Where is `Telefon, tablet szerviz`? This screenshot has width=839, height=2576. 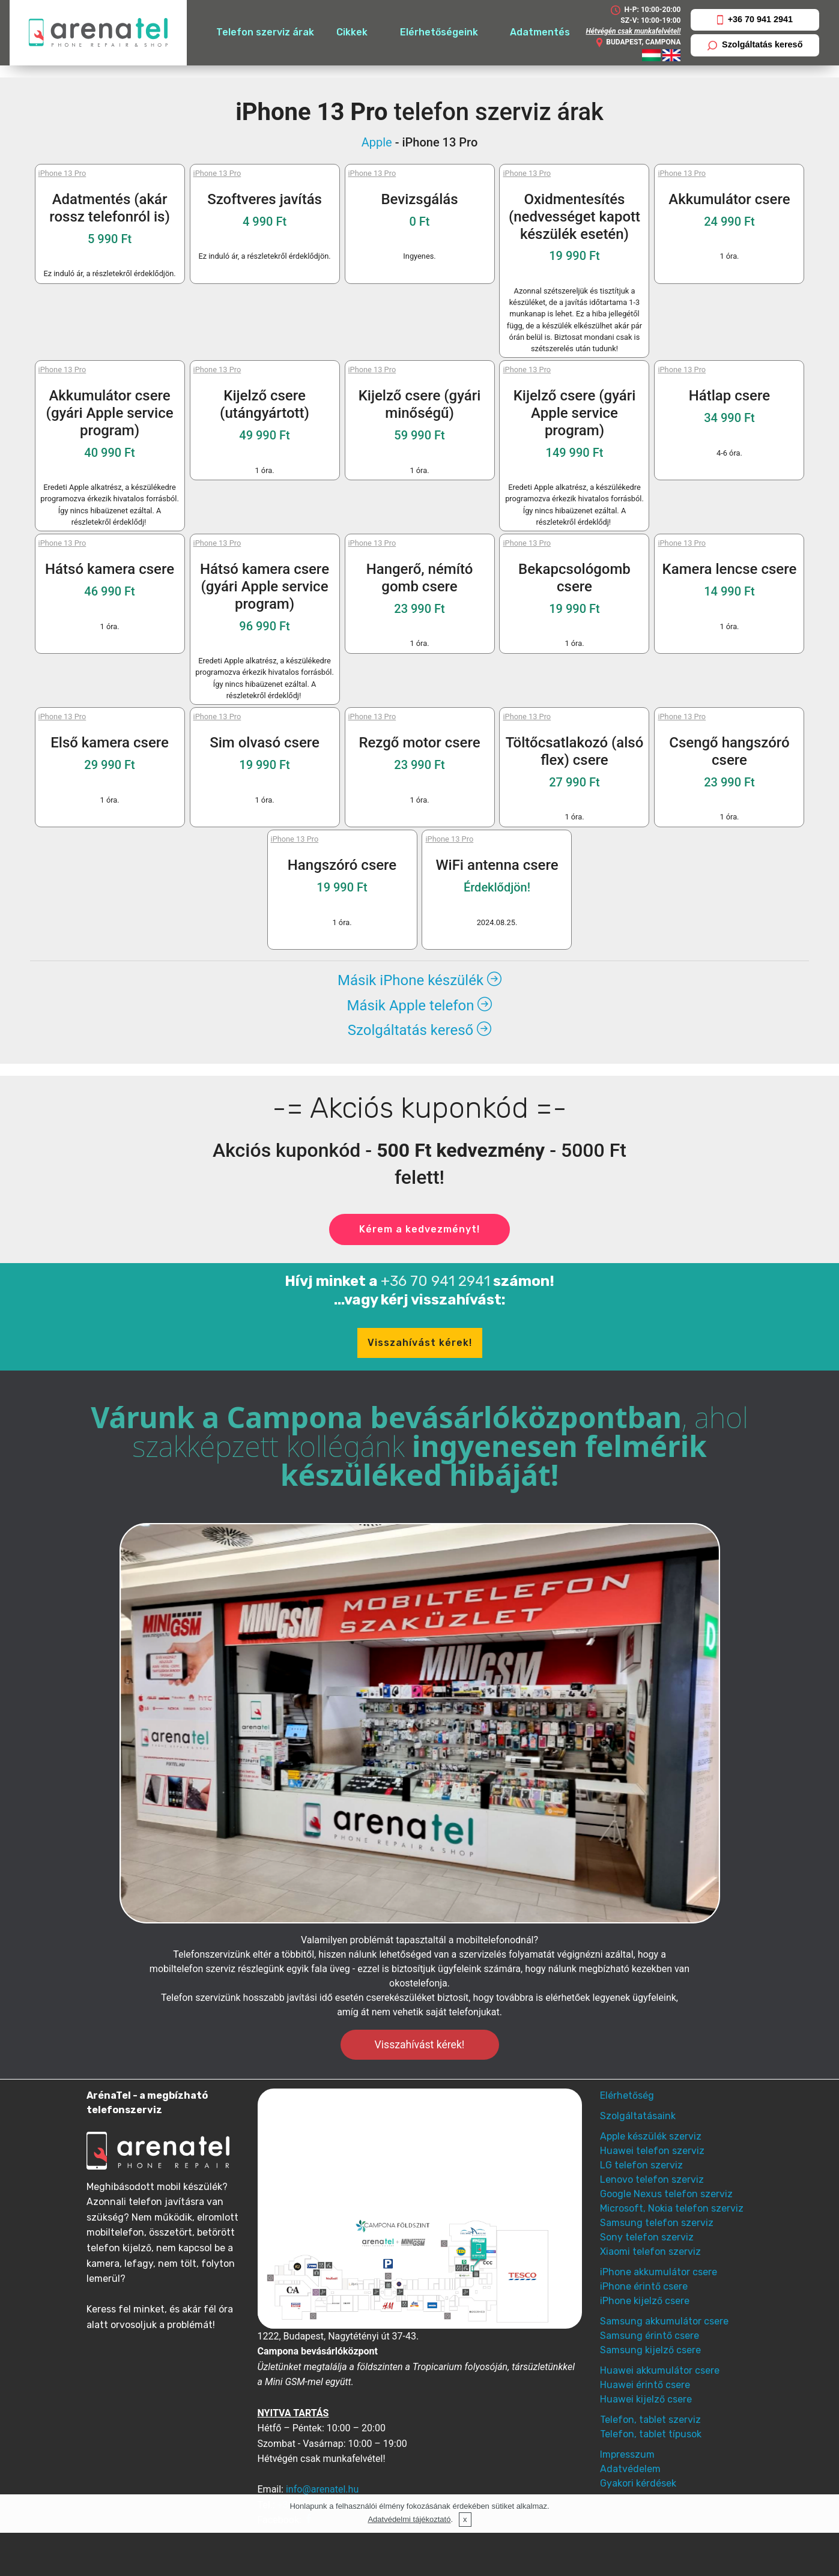
Telefon, tablet szerviz is located at coordinates (650, 2419).